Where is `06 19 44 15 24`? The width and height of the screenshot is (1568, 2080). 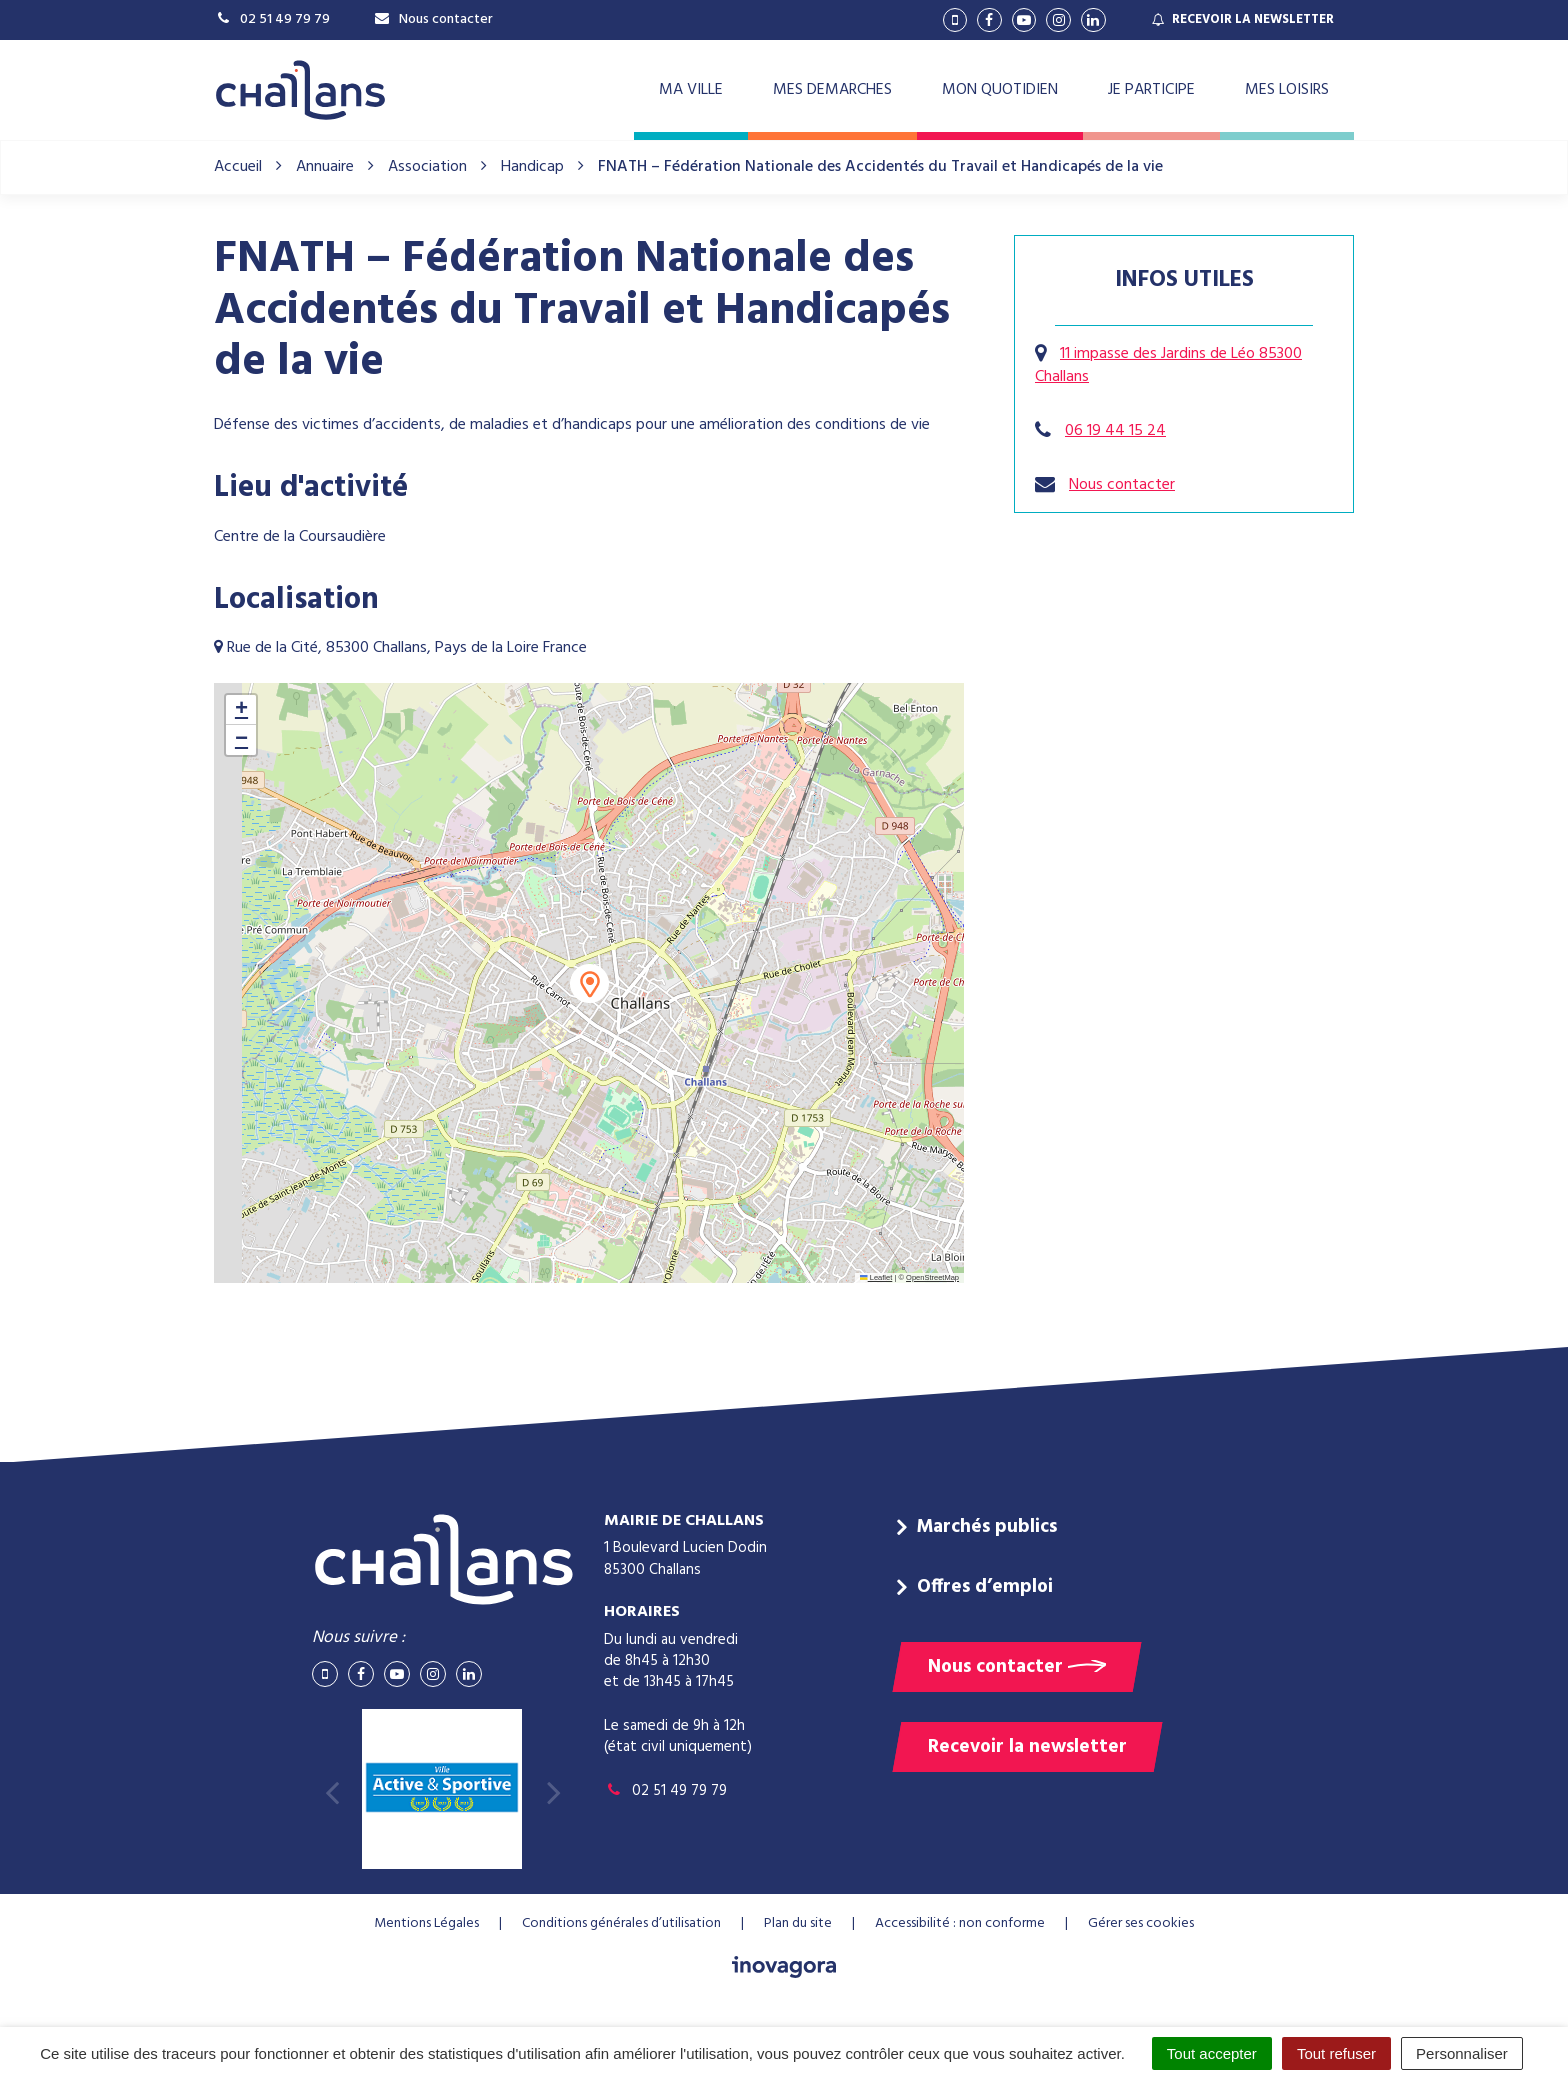 06 19 44 15 24 is located at coordinates (1115, 431).